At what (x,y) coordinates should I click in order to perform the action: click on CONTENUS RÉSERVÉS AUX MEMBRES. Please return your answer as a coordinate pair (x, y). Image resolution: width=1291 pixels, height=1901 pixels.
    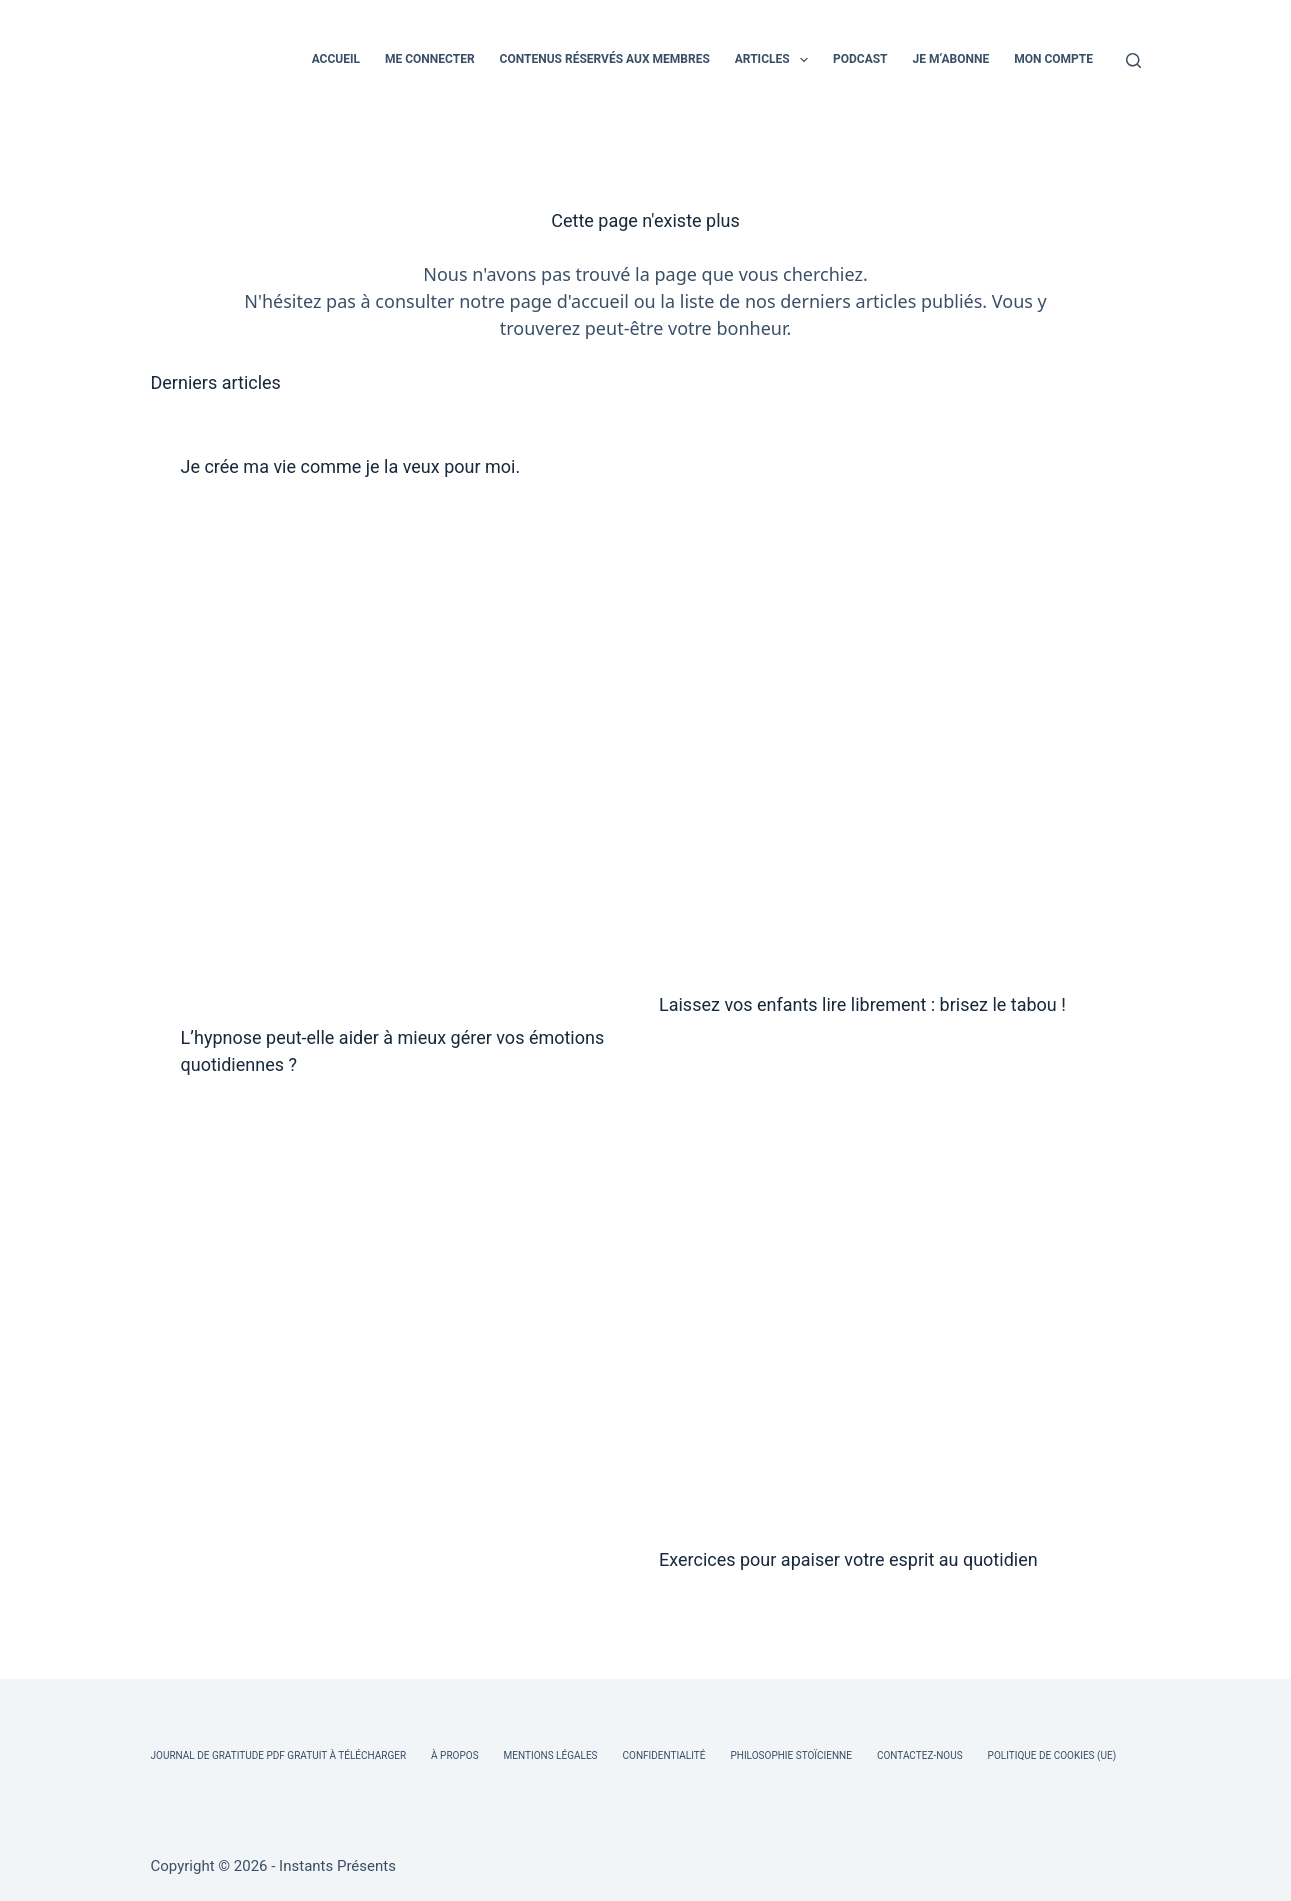
    Looking at the image, I should click on (605, 59).